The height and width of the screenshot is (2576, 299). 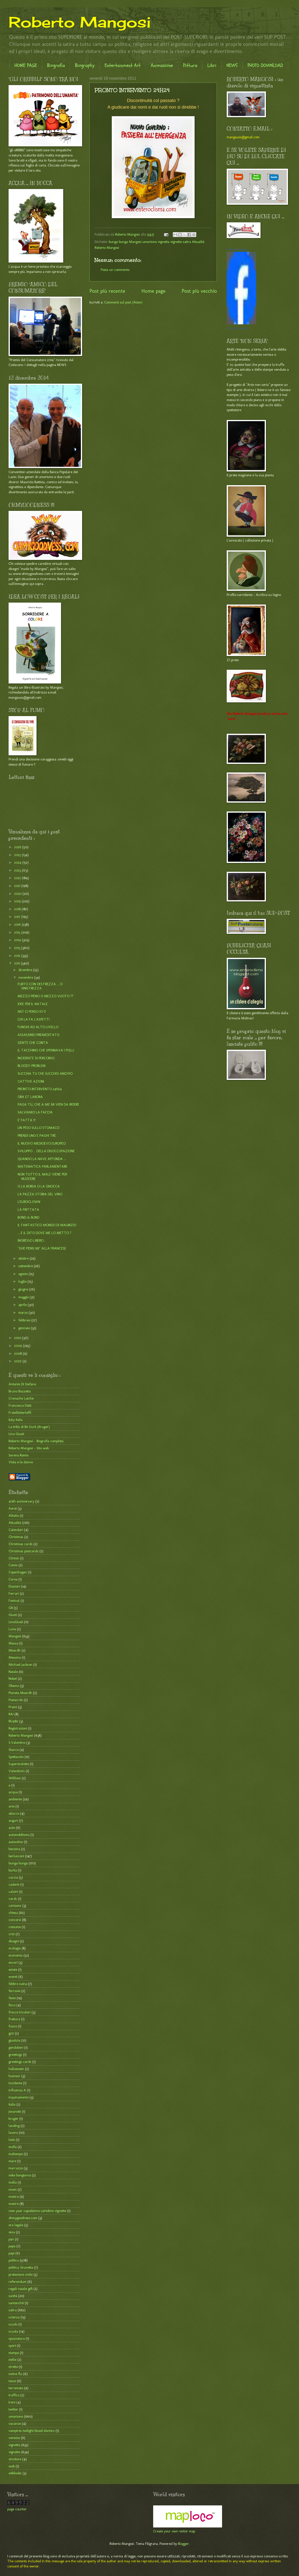 I want to click on Elezioni, so click(x=14, y=1586).